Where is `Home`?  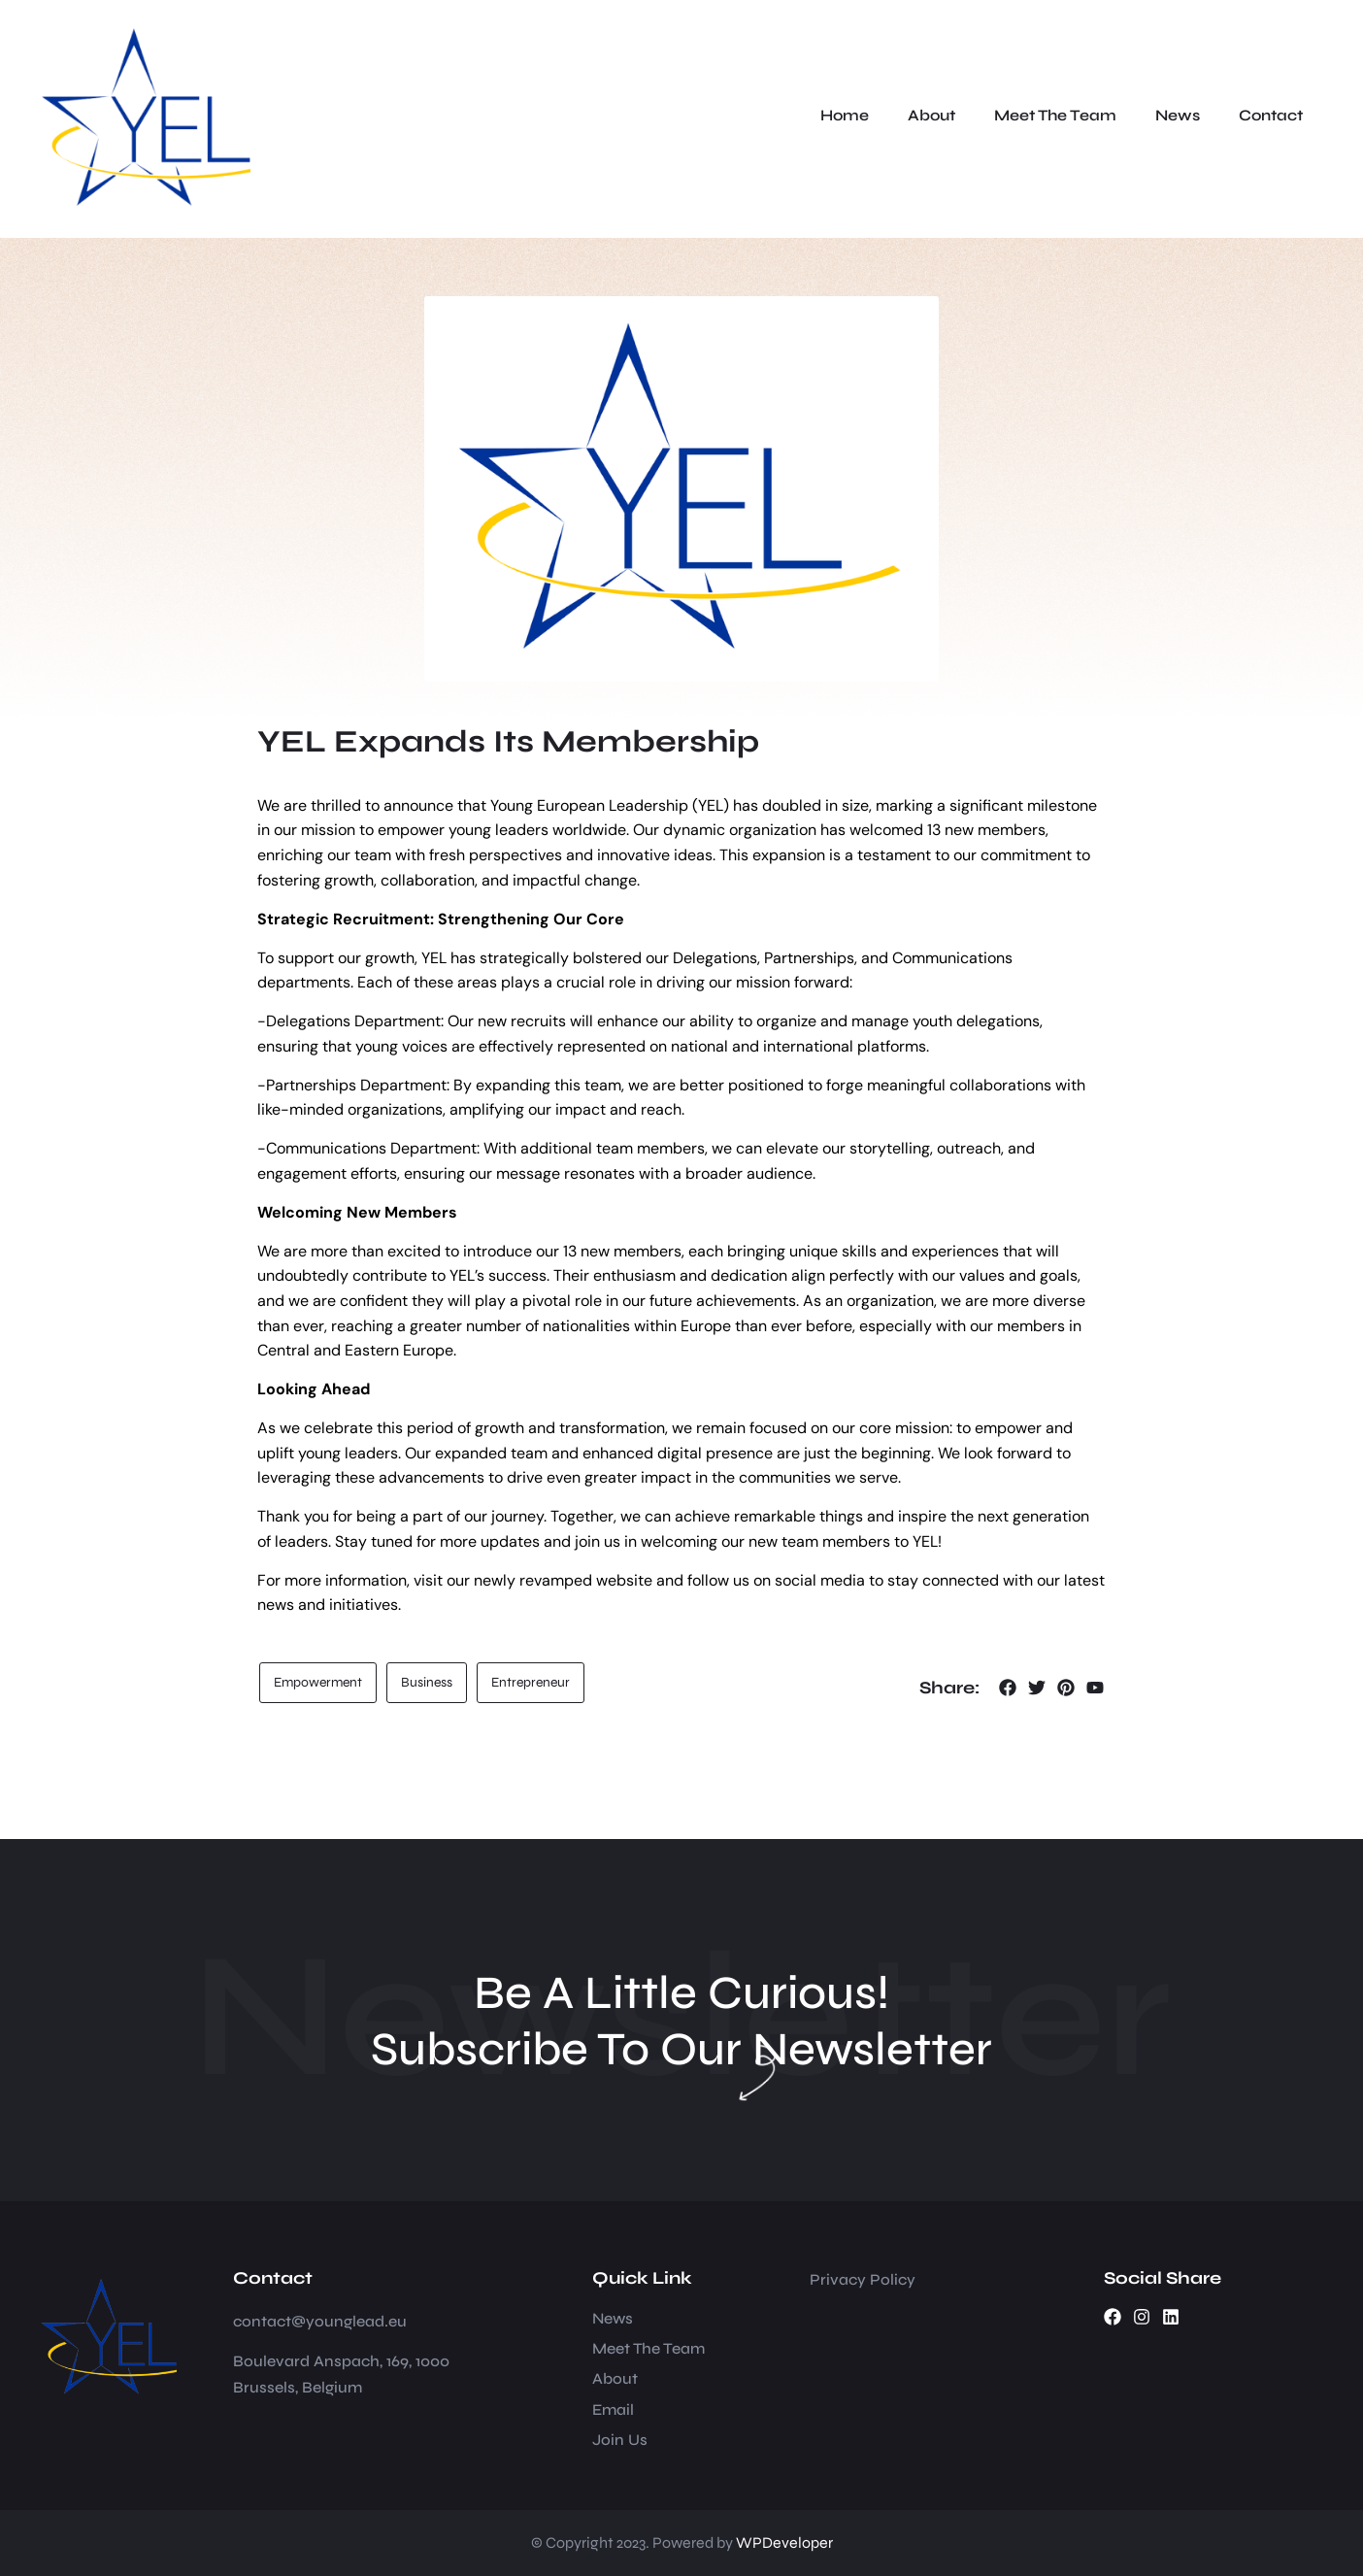
Home is located at coordinates (844, 115).